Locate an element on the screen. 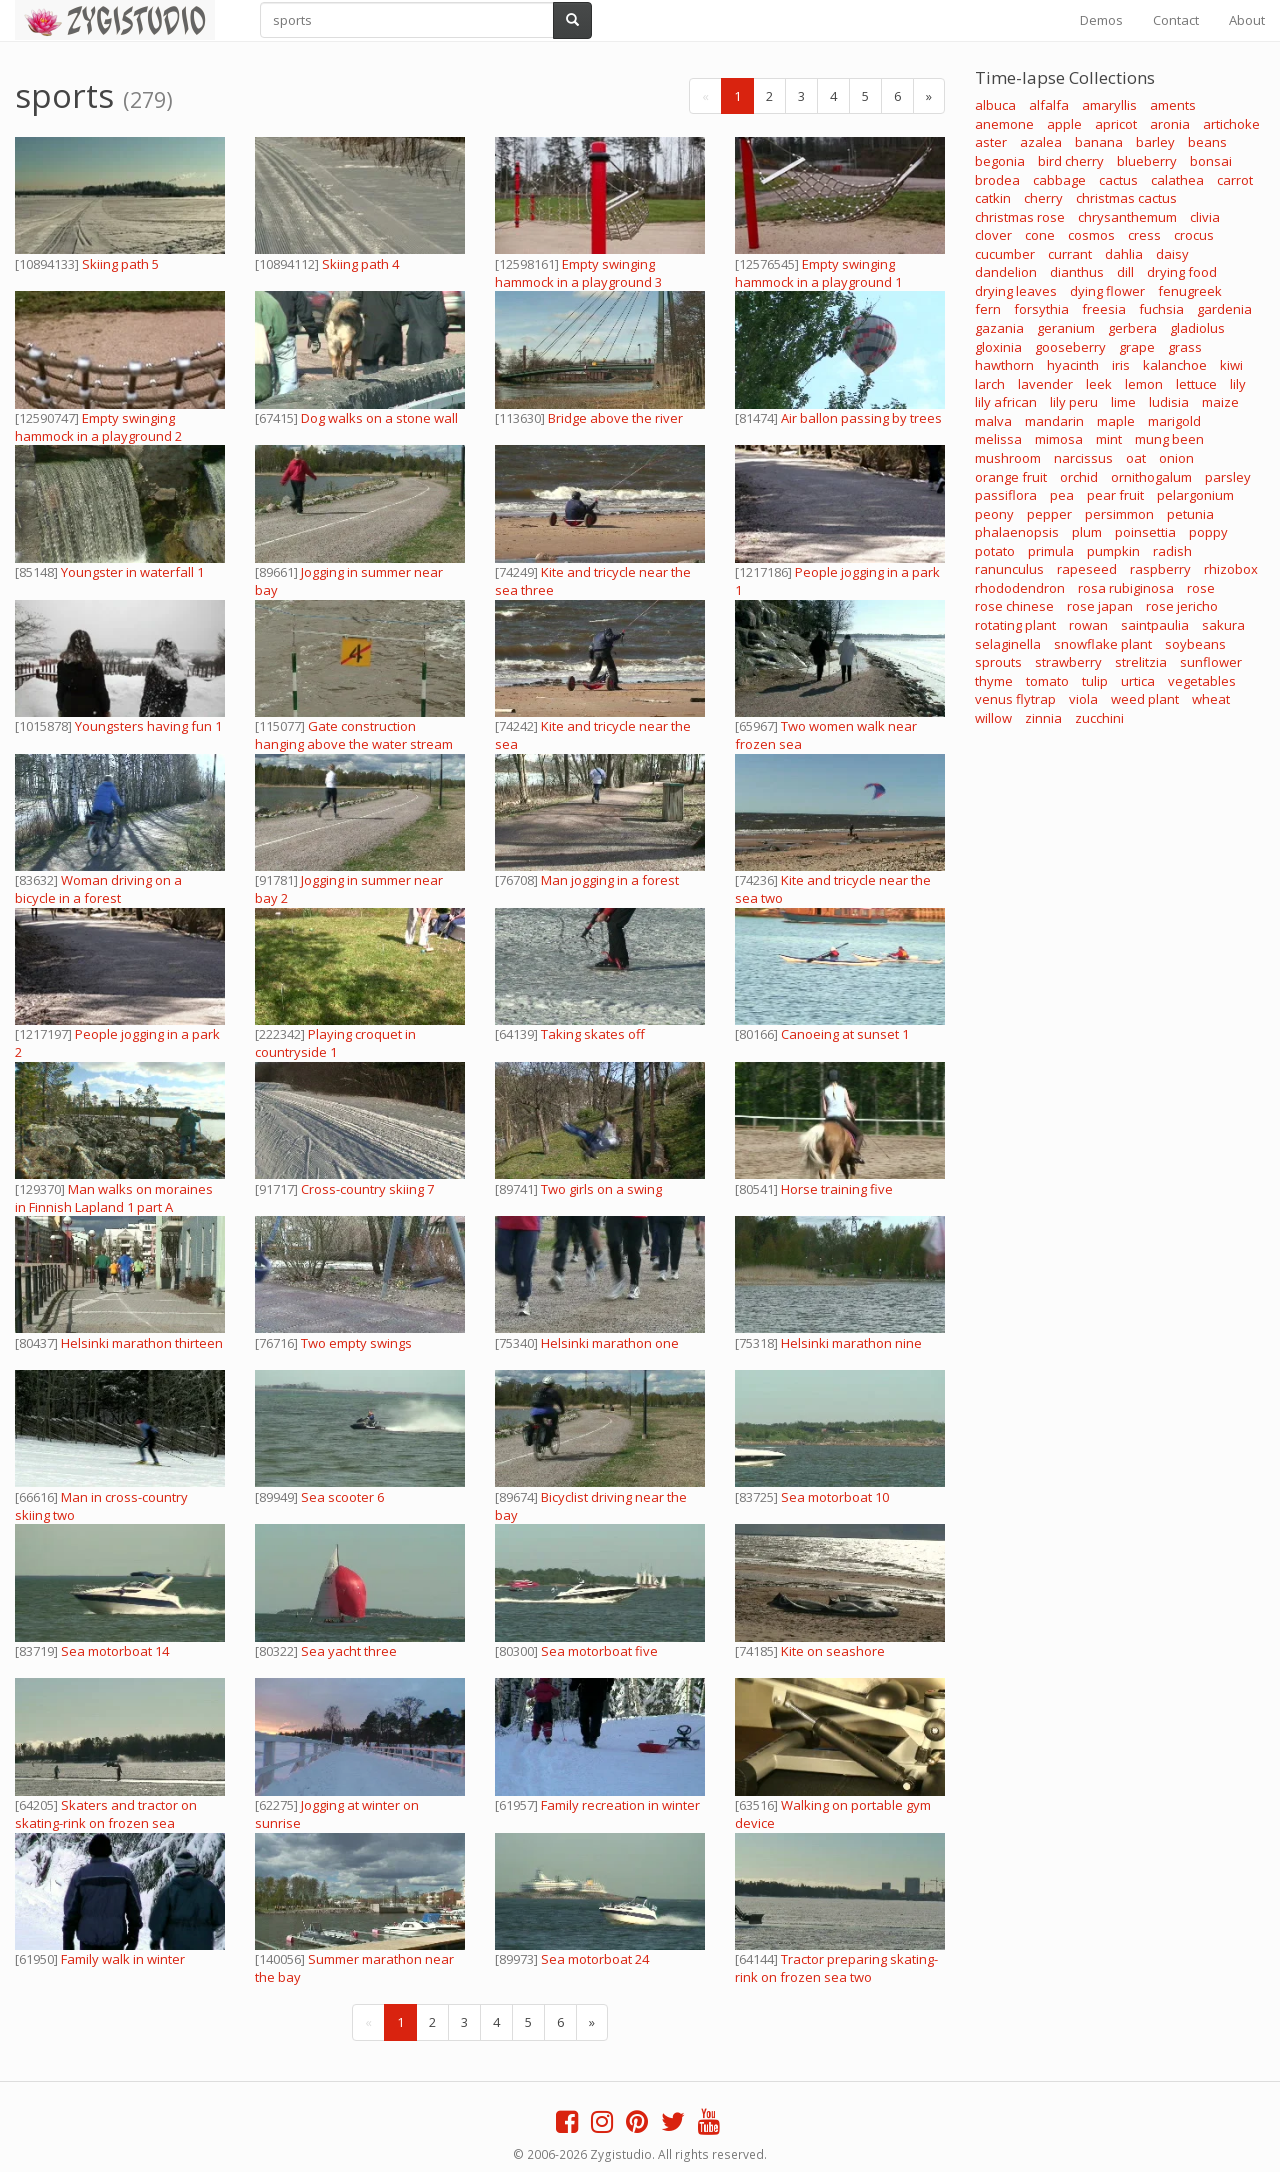 This screenshot has height=2172, width=1280. drying leaves is located at coordinates (1016, 291).